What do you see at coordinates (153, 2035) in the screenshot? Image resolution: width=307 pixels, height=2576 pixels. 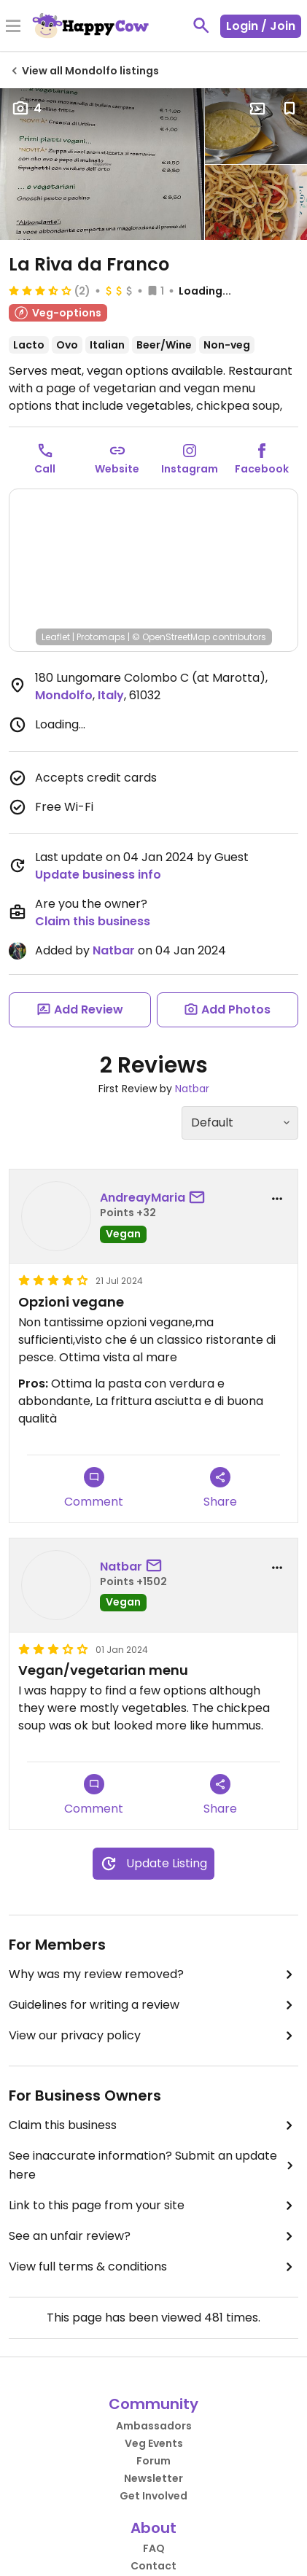 I see `View our privacy policy` at bounding box center [153, 2035].